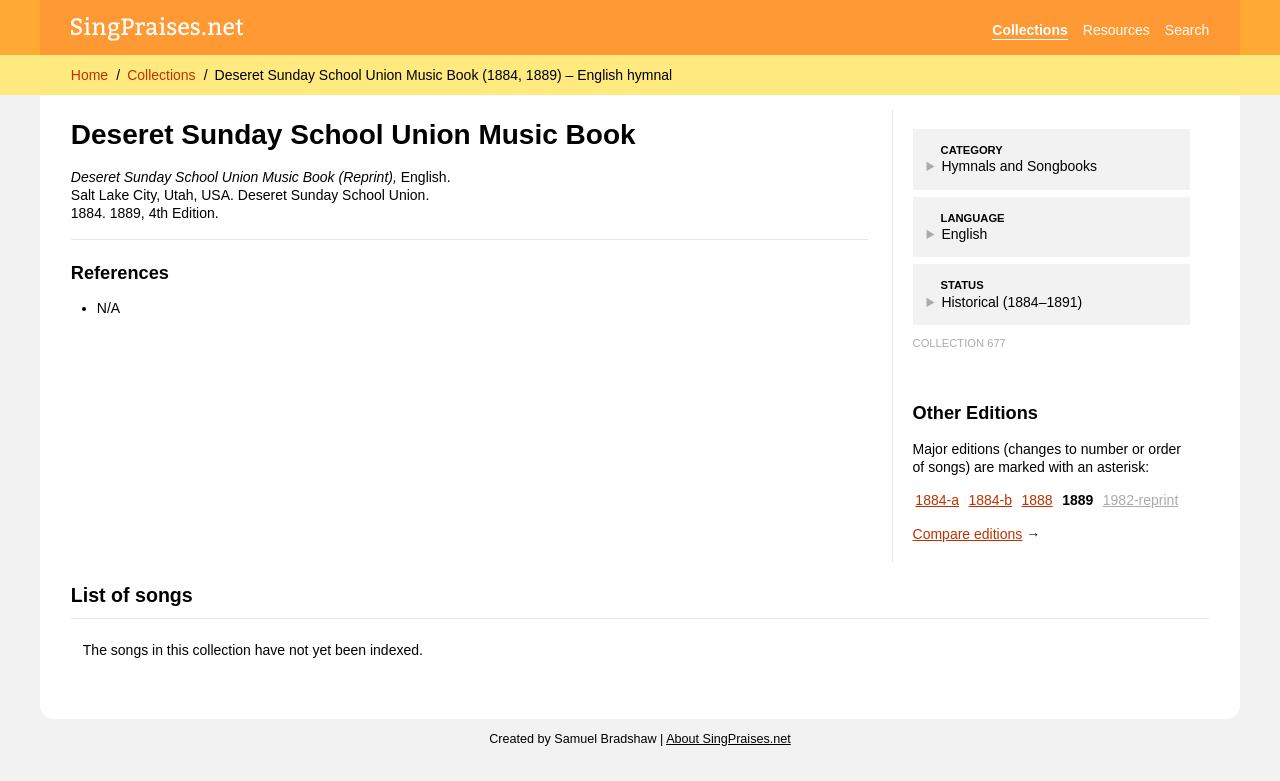 The height and width of the screenshot is (781, 1280). Describe the element at coordinates (1029, 30) in the screenshot. I see `Collections` at that location.